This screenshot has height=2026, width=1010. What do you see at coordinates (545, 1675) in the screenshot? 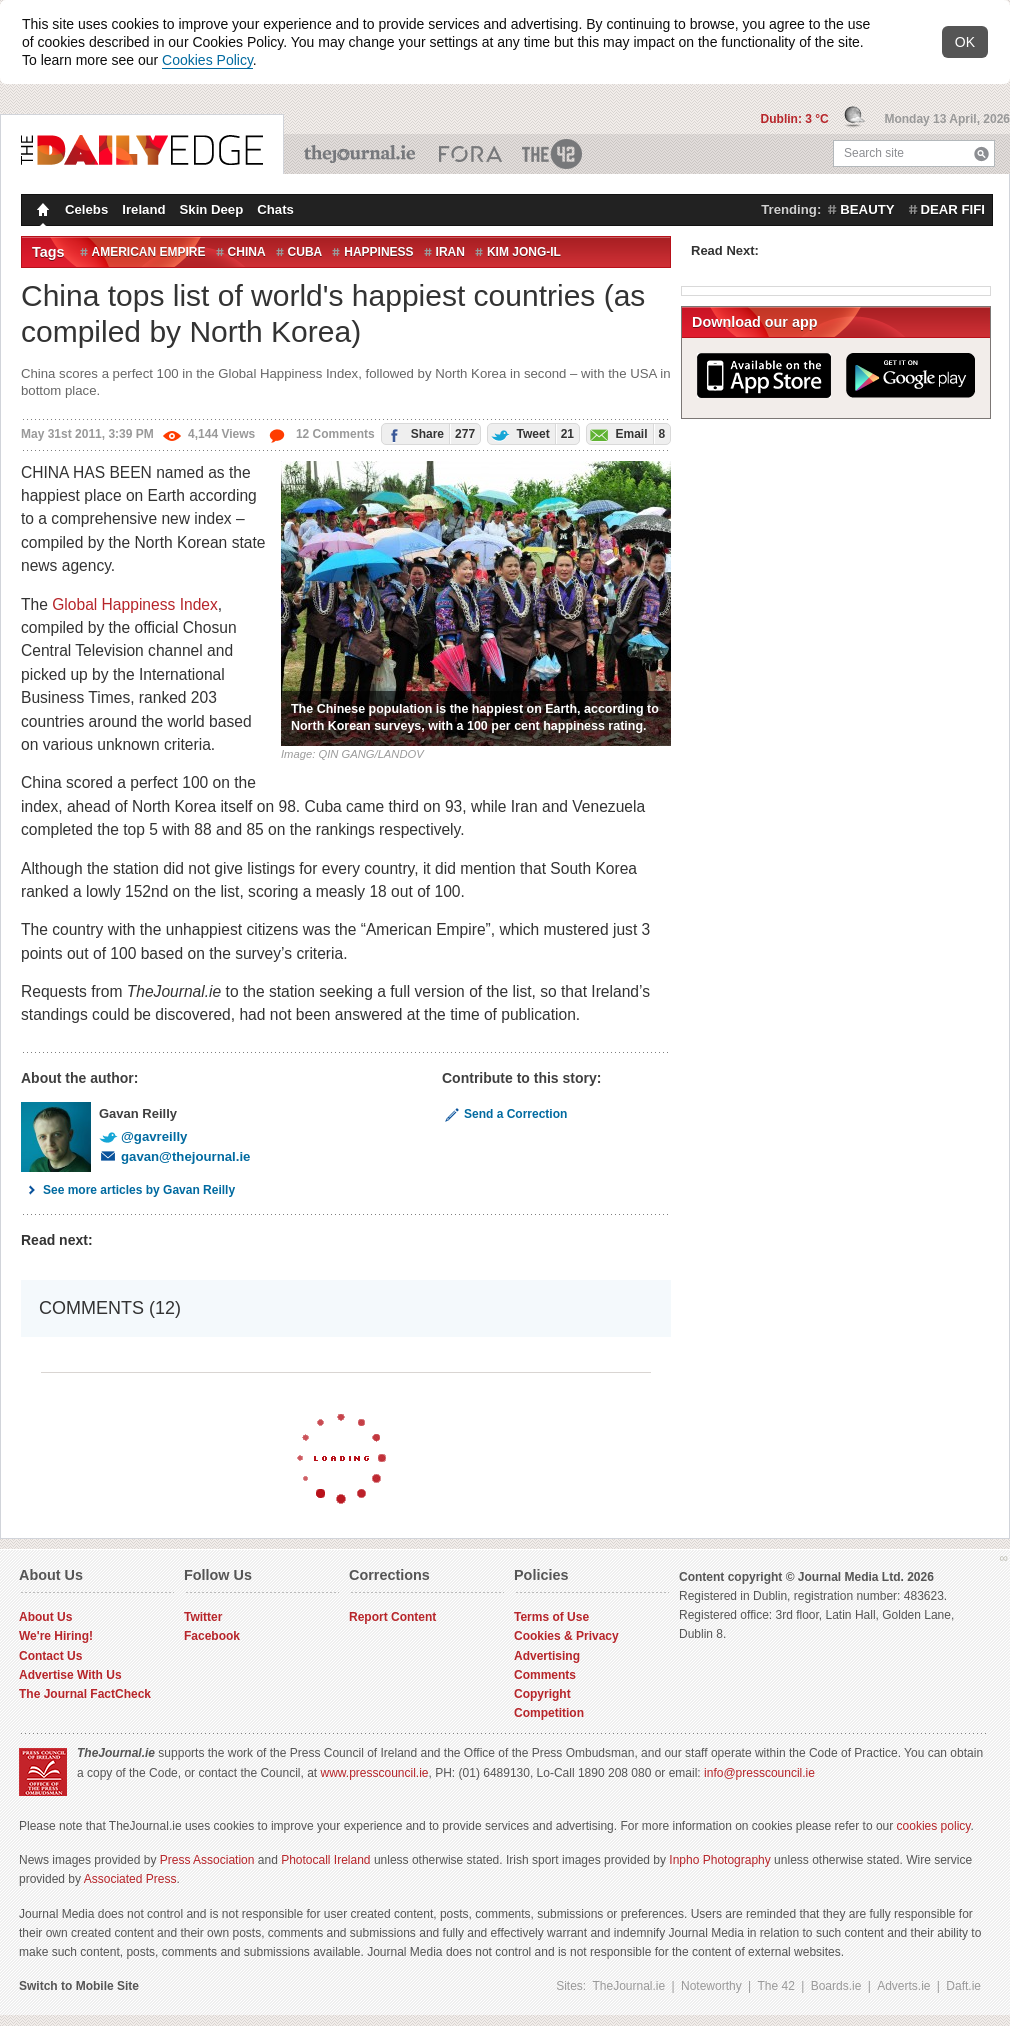
I see `Comments` at bounding box center [545, 1675].